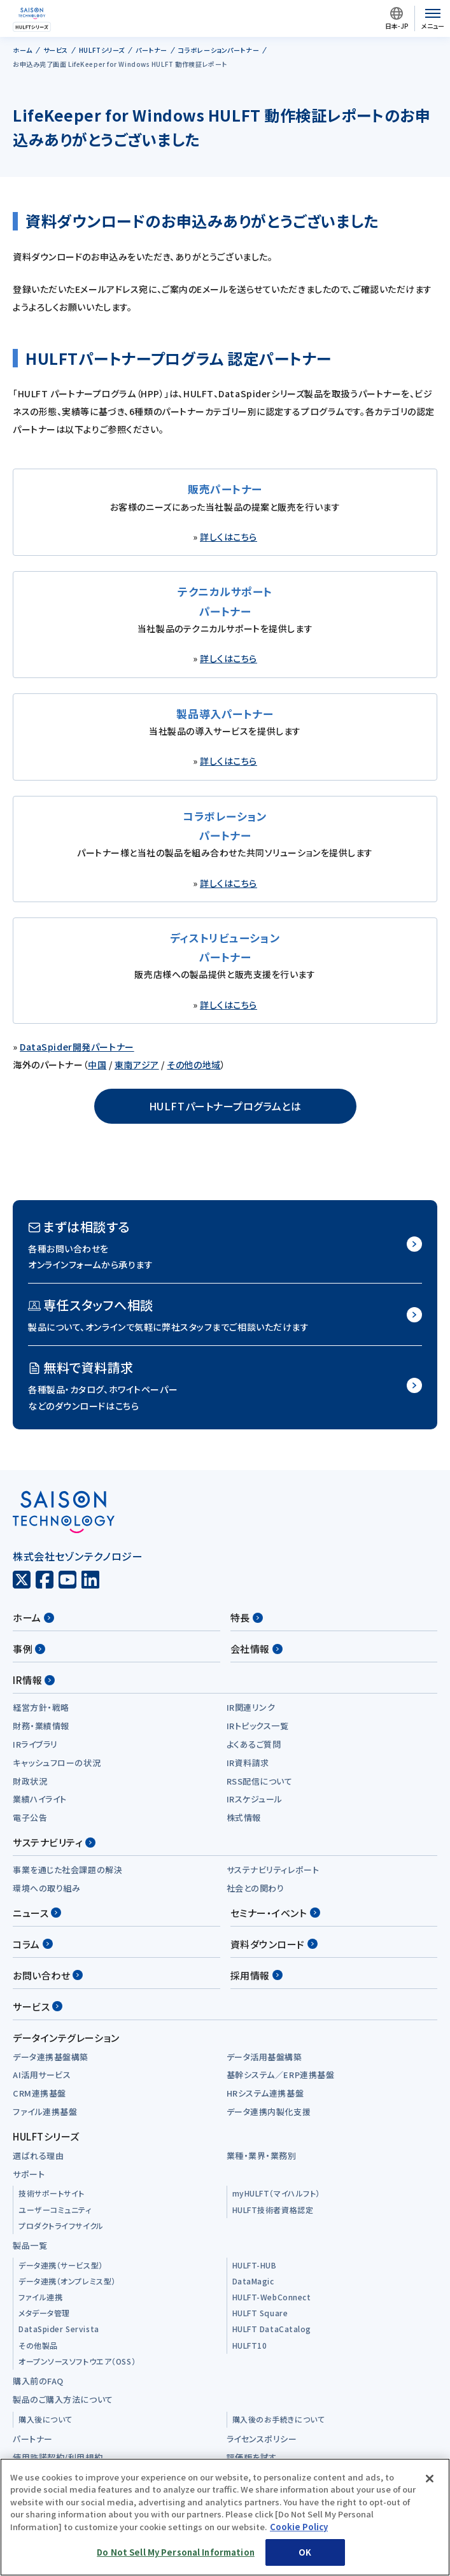 Image resolution: width=450 pixels, height=2576 pixels. What do you see at coordinates (54, 1842) in the screenshot?
I see `サステナビリティ` at bounding box center [54, 1842].